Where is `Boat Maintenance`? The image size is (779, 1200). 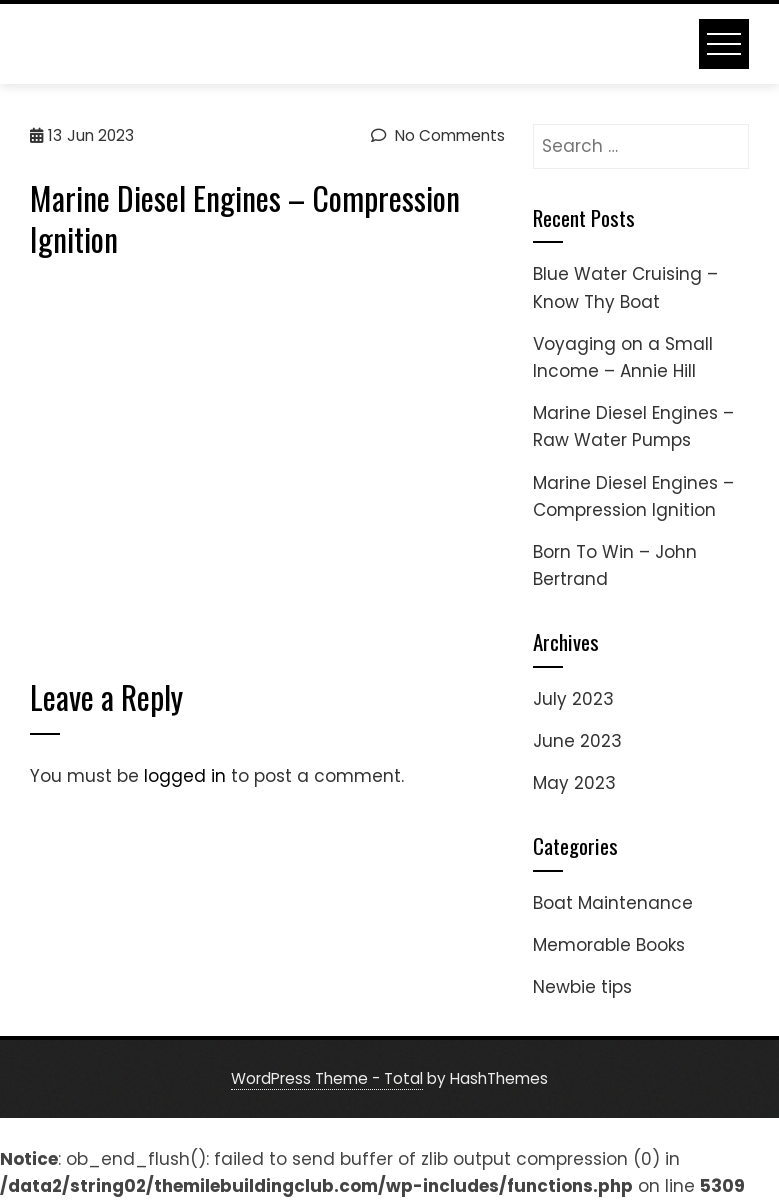 Boat Maintenance is located at coordinates (613, 903).